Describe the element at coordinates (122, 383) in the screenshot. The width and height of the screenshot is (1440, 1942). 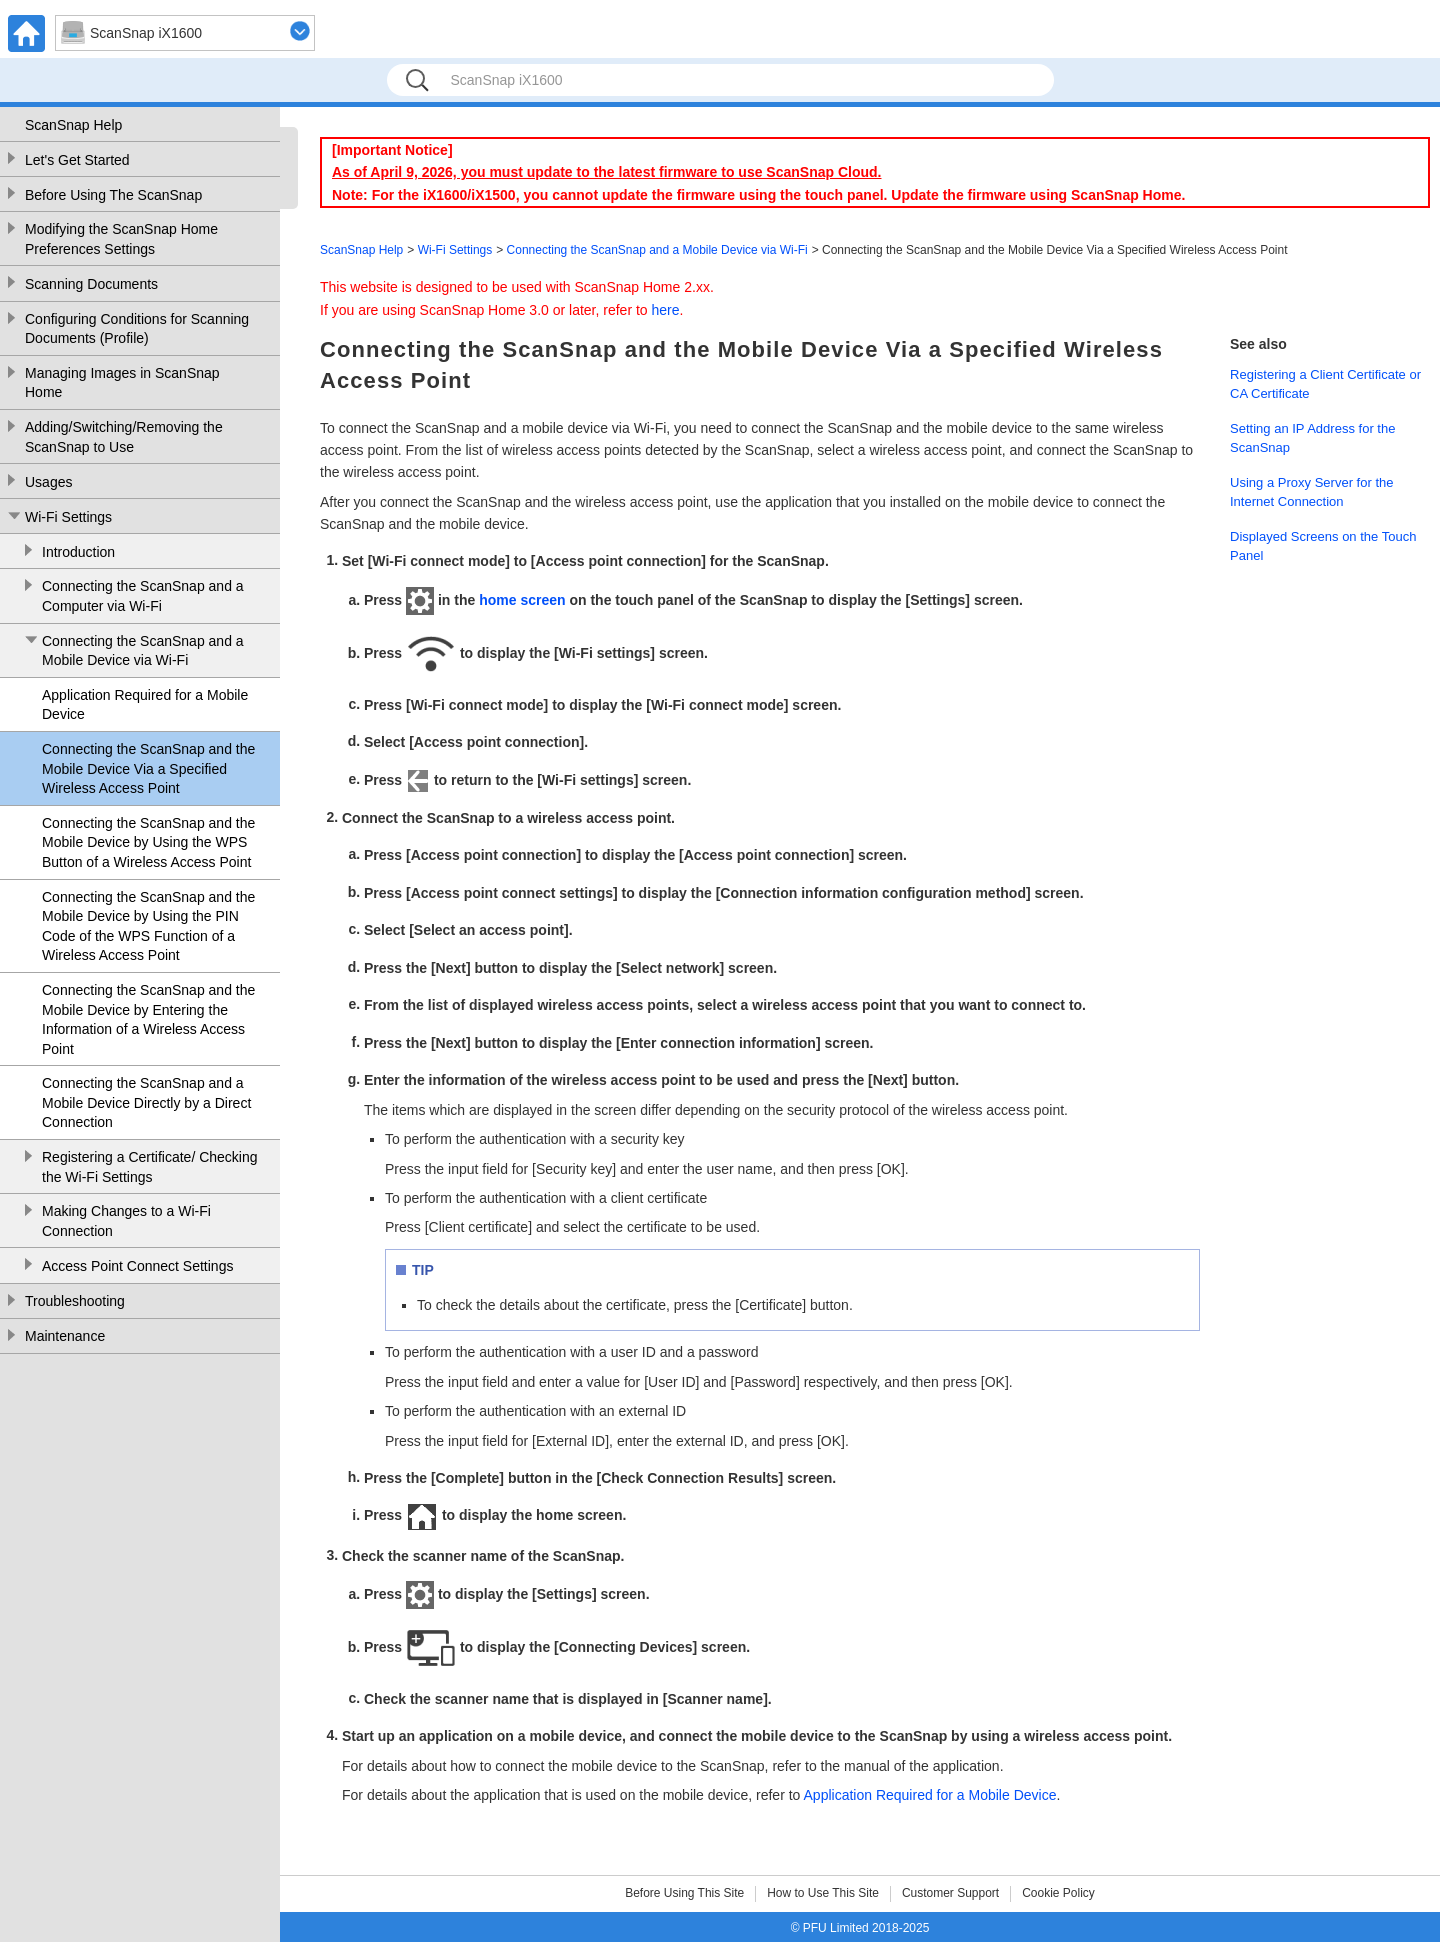
I see `Managing Images in ScanSnap Home` at that location.